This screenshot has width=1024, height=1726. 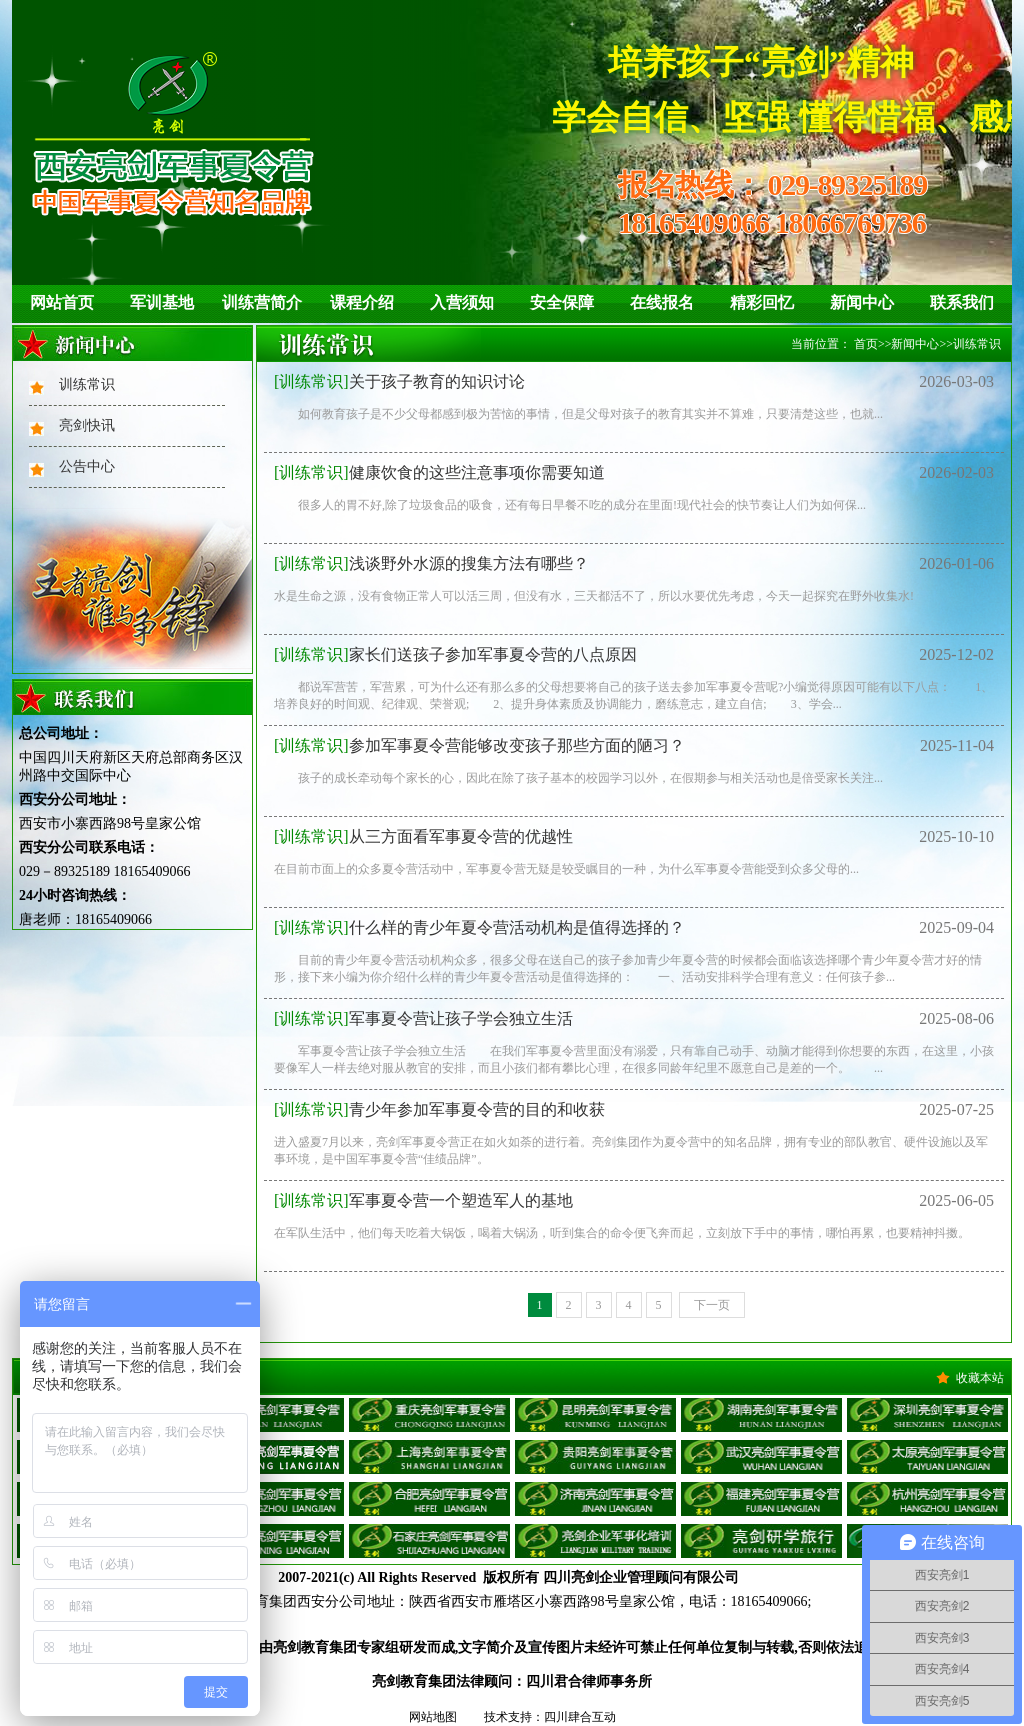 I want to click on 四川肆合互动, so click(x=580, y=1717).